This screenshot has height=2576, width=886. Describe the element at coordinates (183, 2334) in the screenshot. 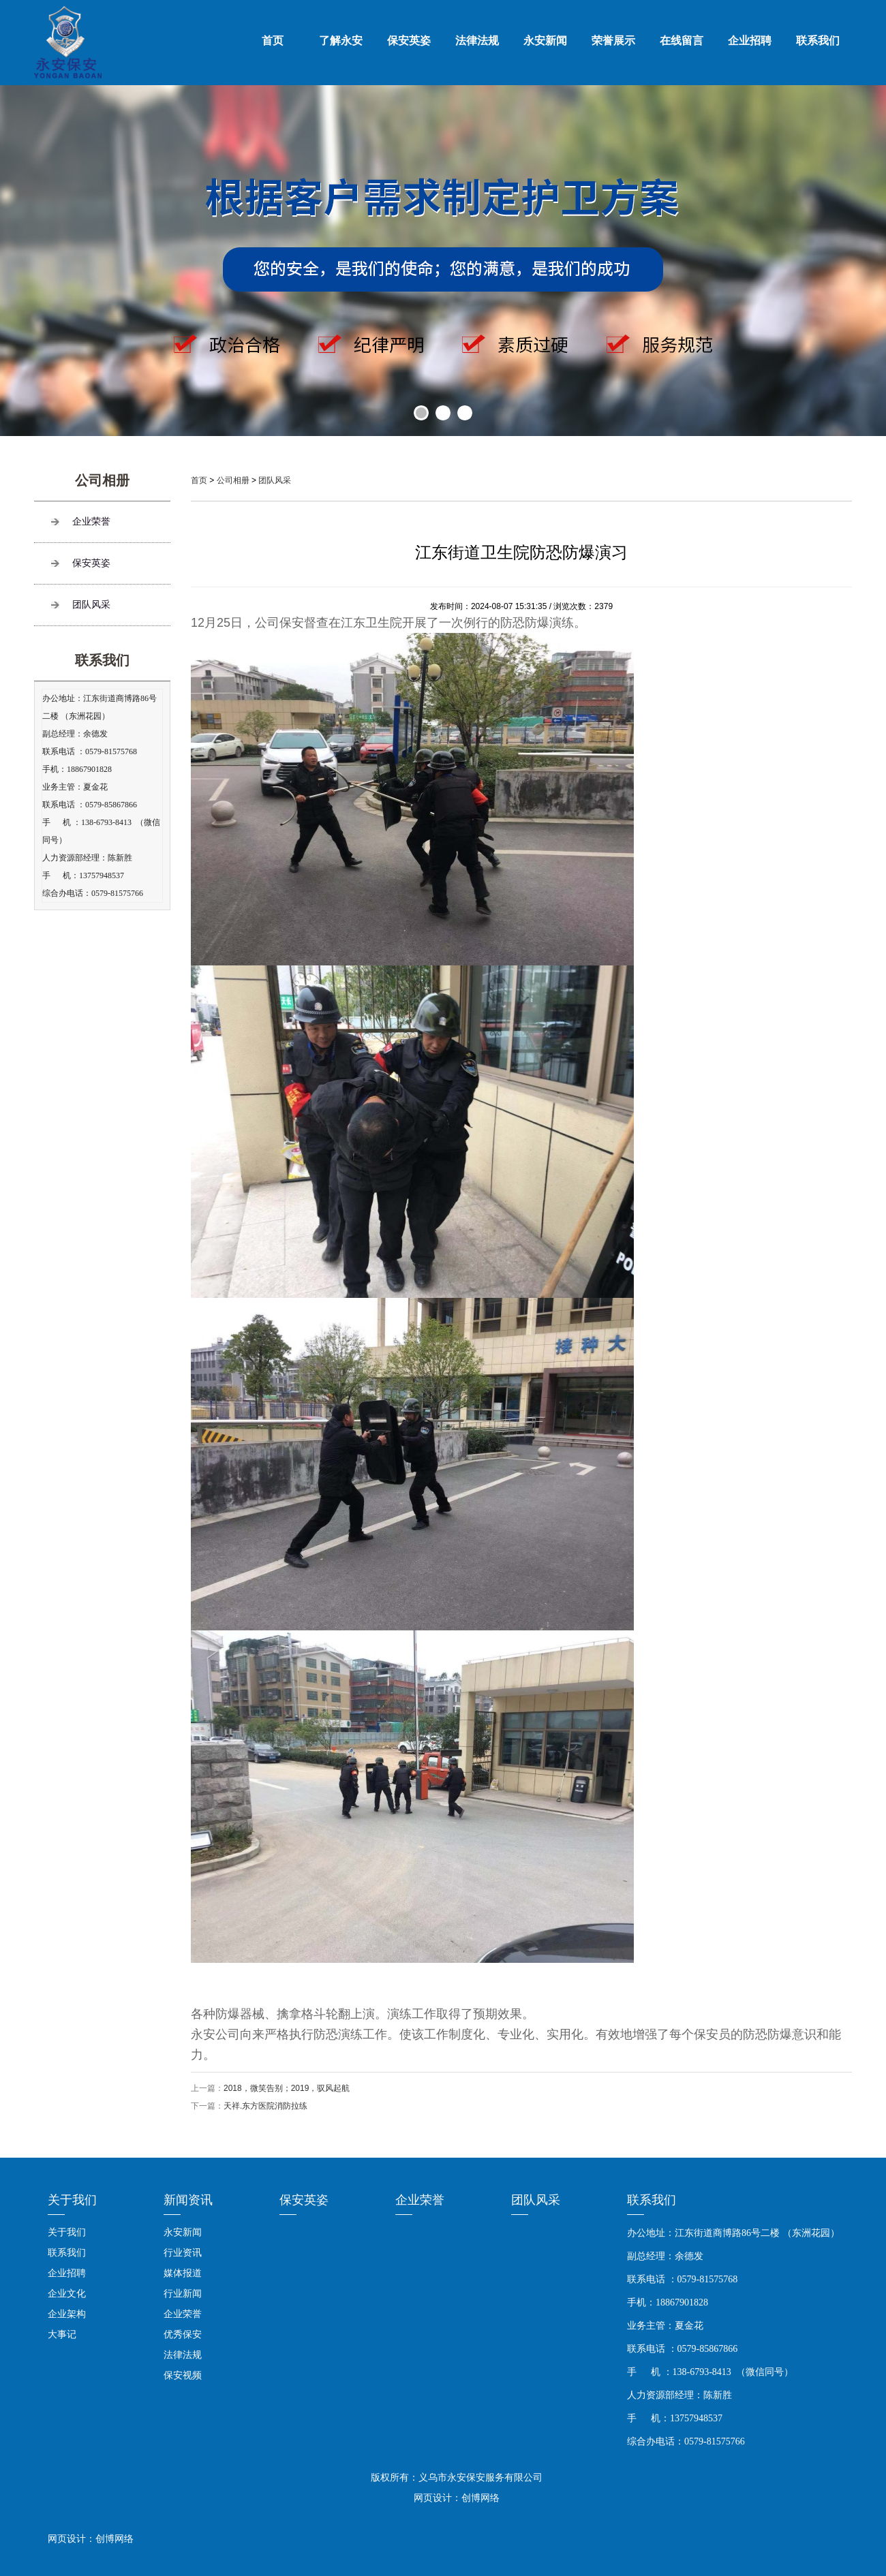

I see `优秀保安` at that location.